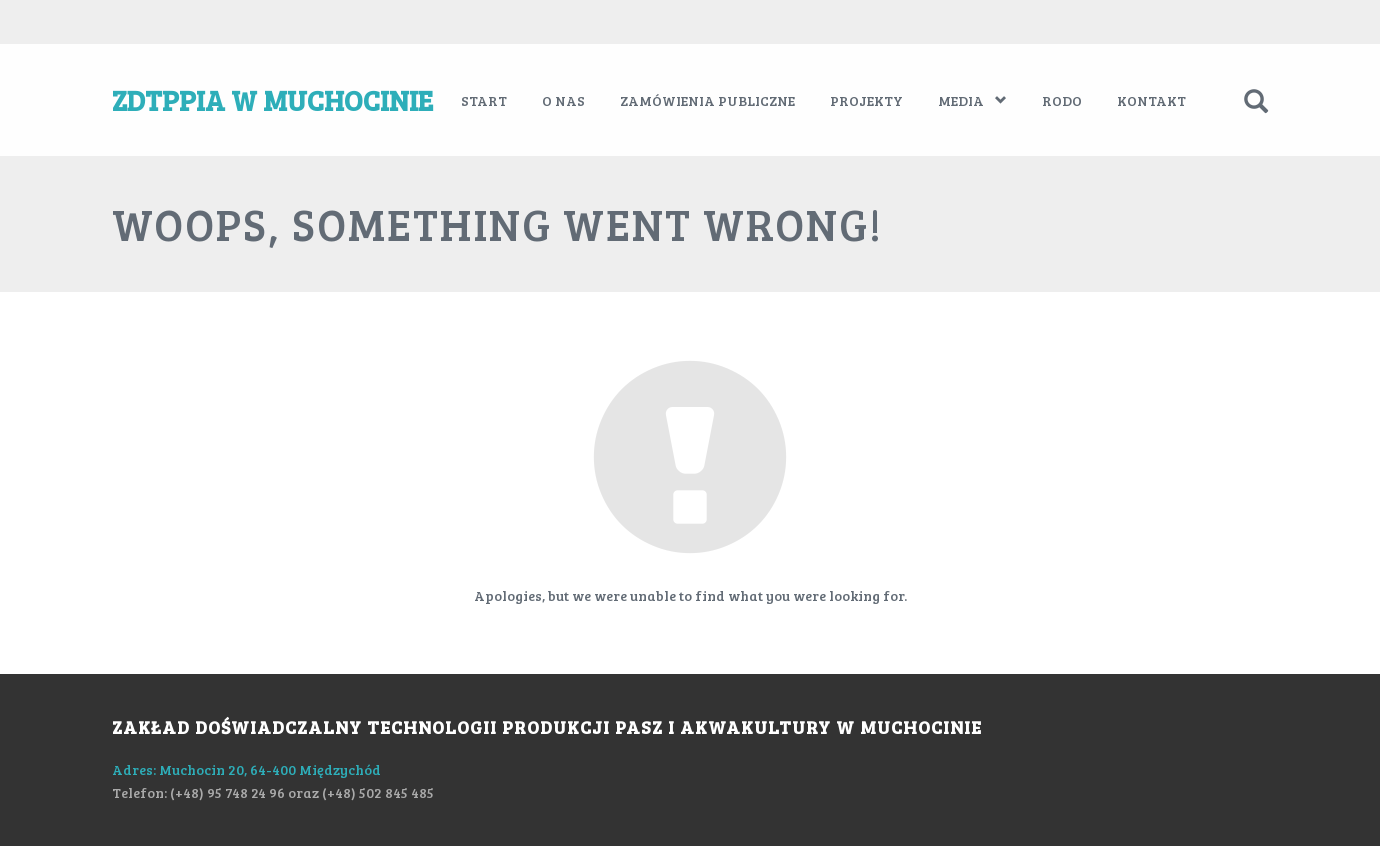  I want to click on ZDTPPiA w Muchocinie, so click(272, 100).